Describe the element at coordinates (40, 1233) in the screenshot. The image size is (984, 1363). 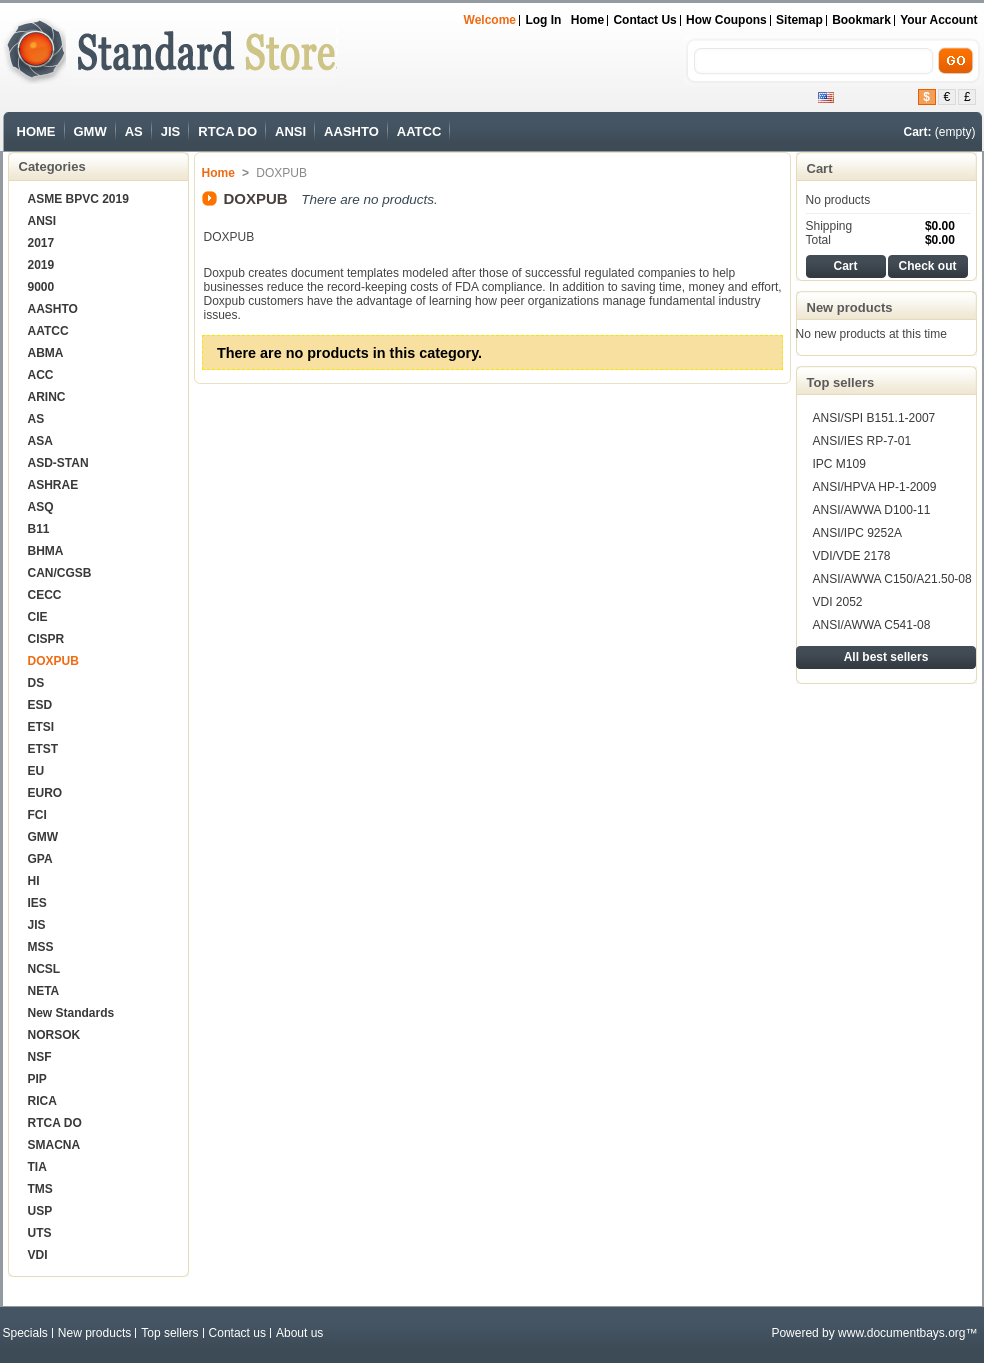
I see `UTS` at that location.